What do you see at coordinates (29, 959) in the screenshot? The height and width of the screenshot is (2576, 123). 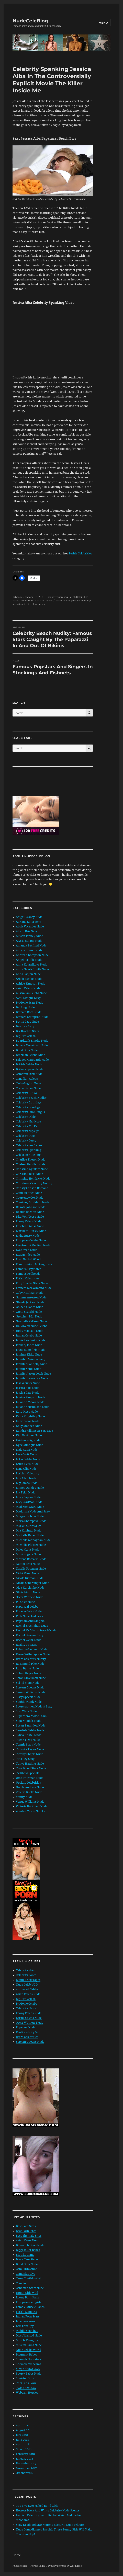 I see `Angelina Jolie Nude` at bounding box center [29, 959].